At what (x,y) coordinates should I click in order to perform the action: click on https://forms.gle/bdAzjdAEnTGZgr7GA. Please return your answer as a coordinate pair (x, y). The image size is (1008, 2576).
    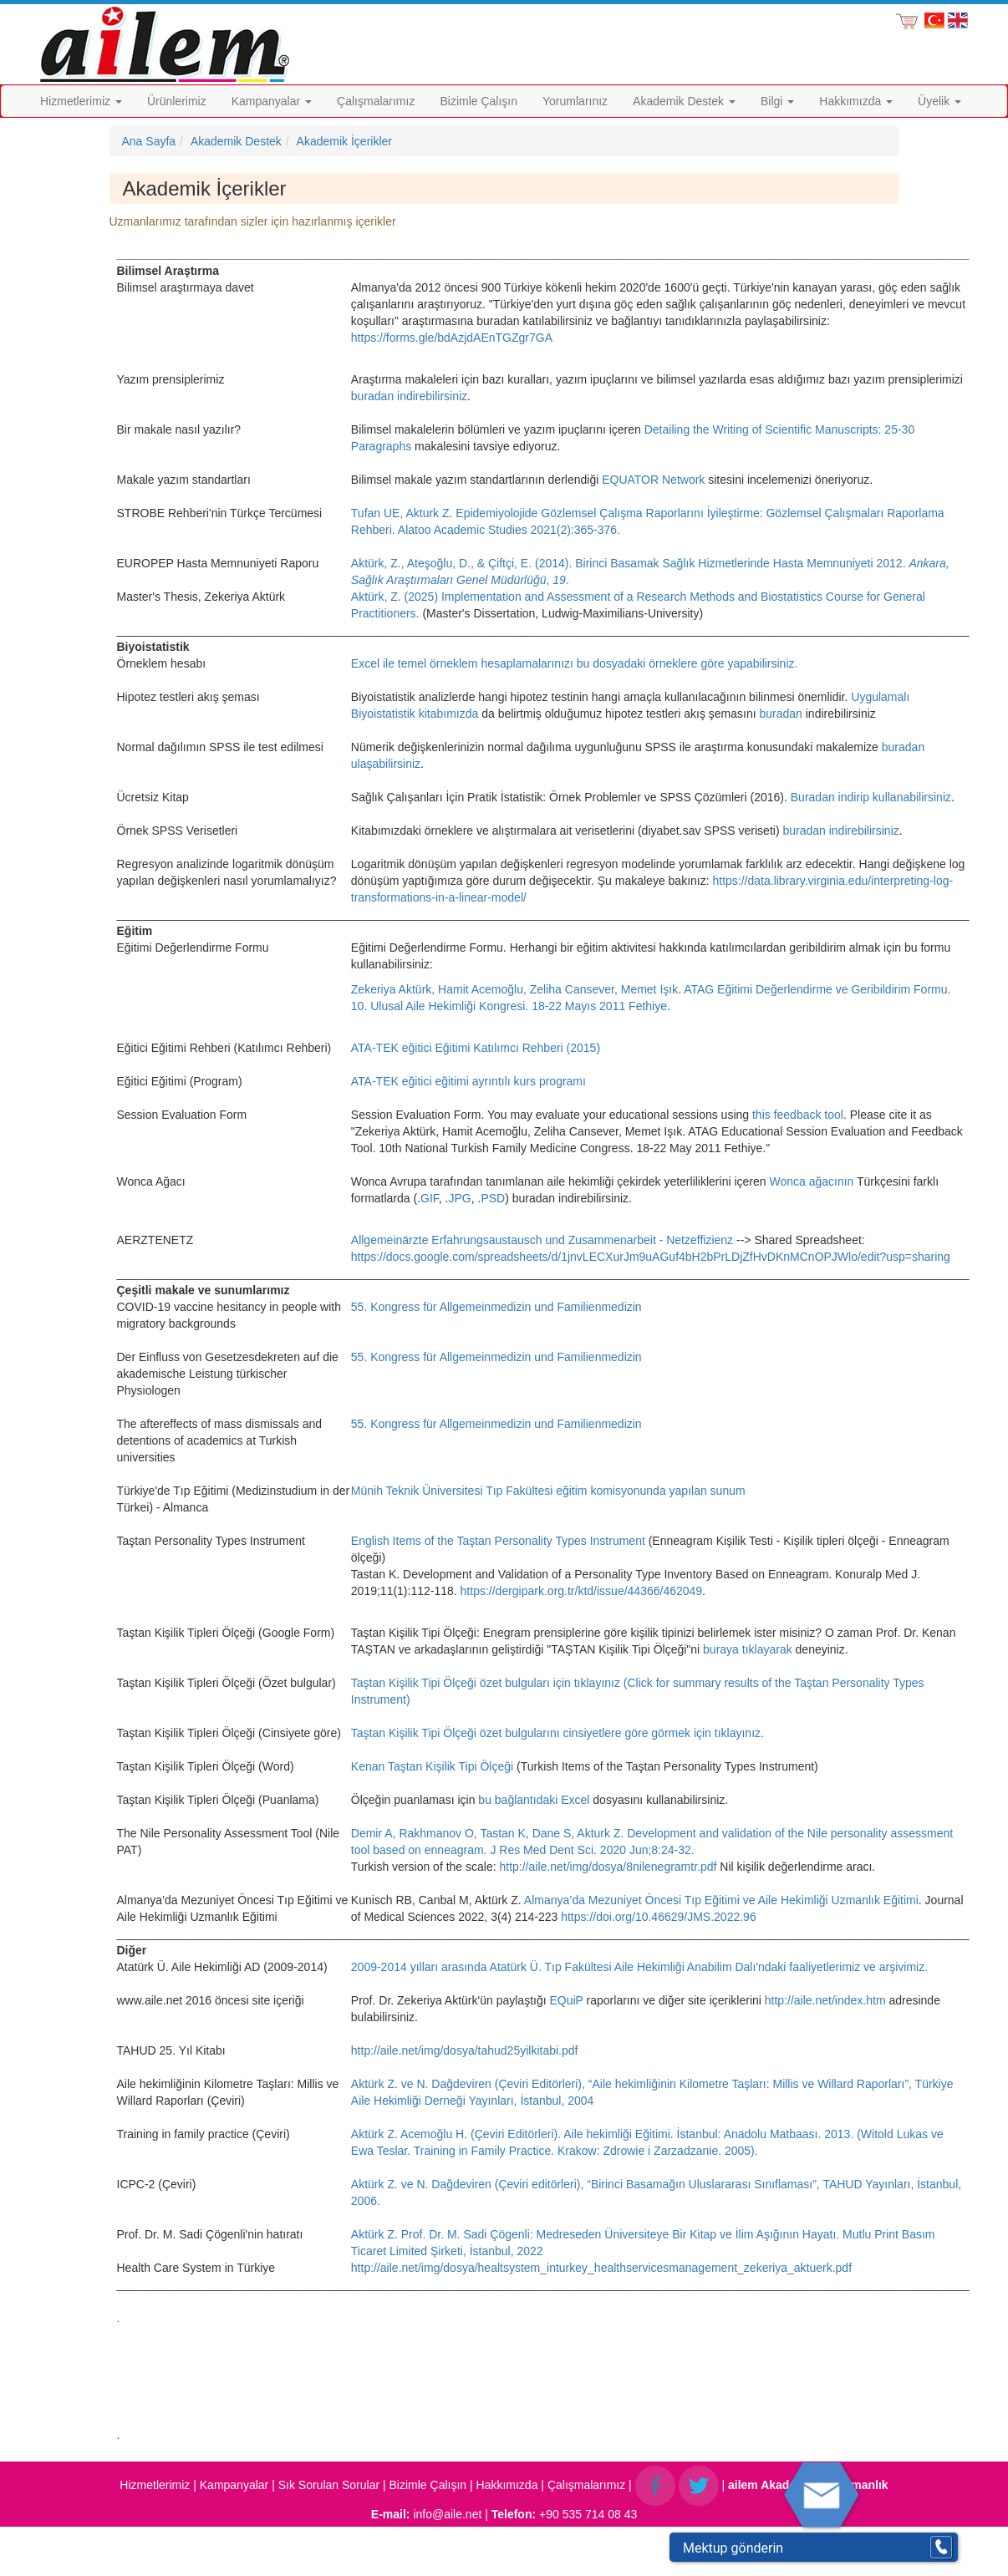
    Looking at the image, I should click on (451, 337).